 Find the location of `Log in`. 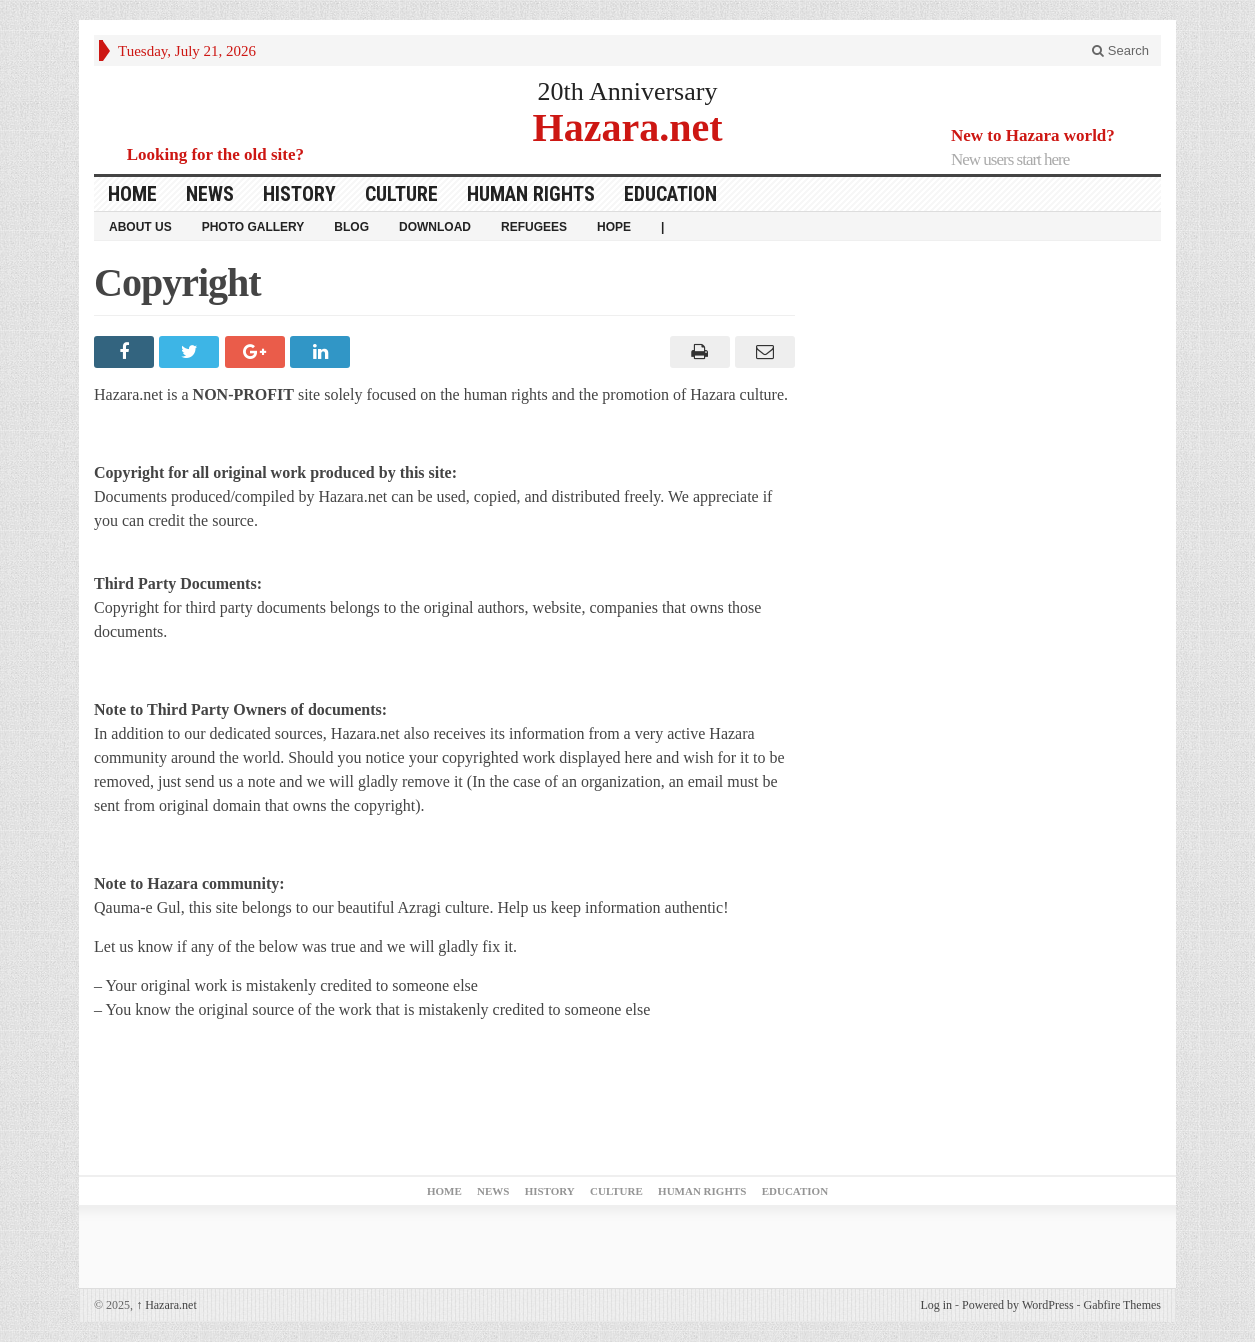

Log in is located at coordinates (936, 1305).